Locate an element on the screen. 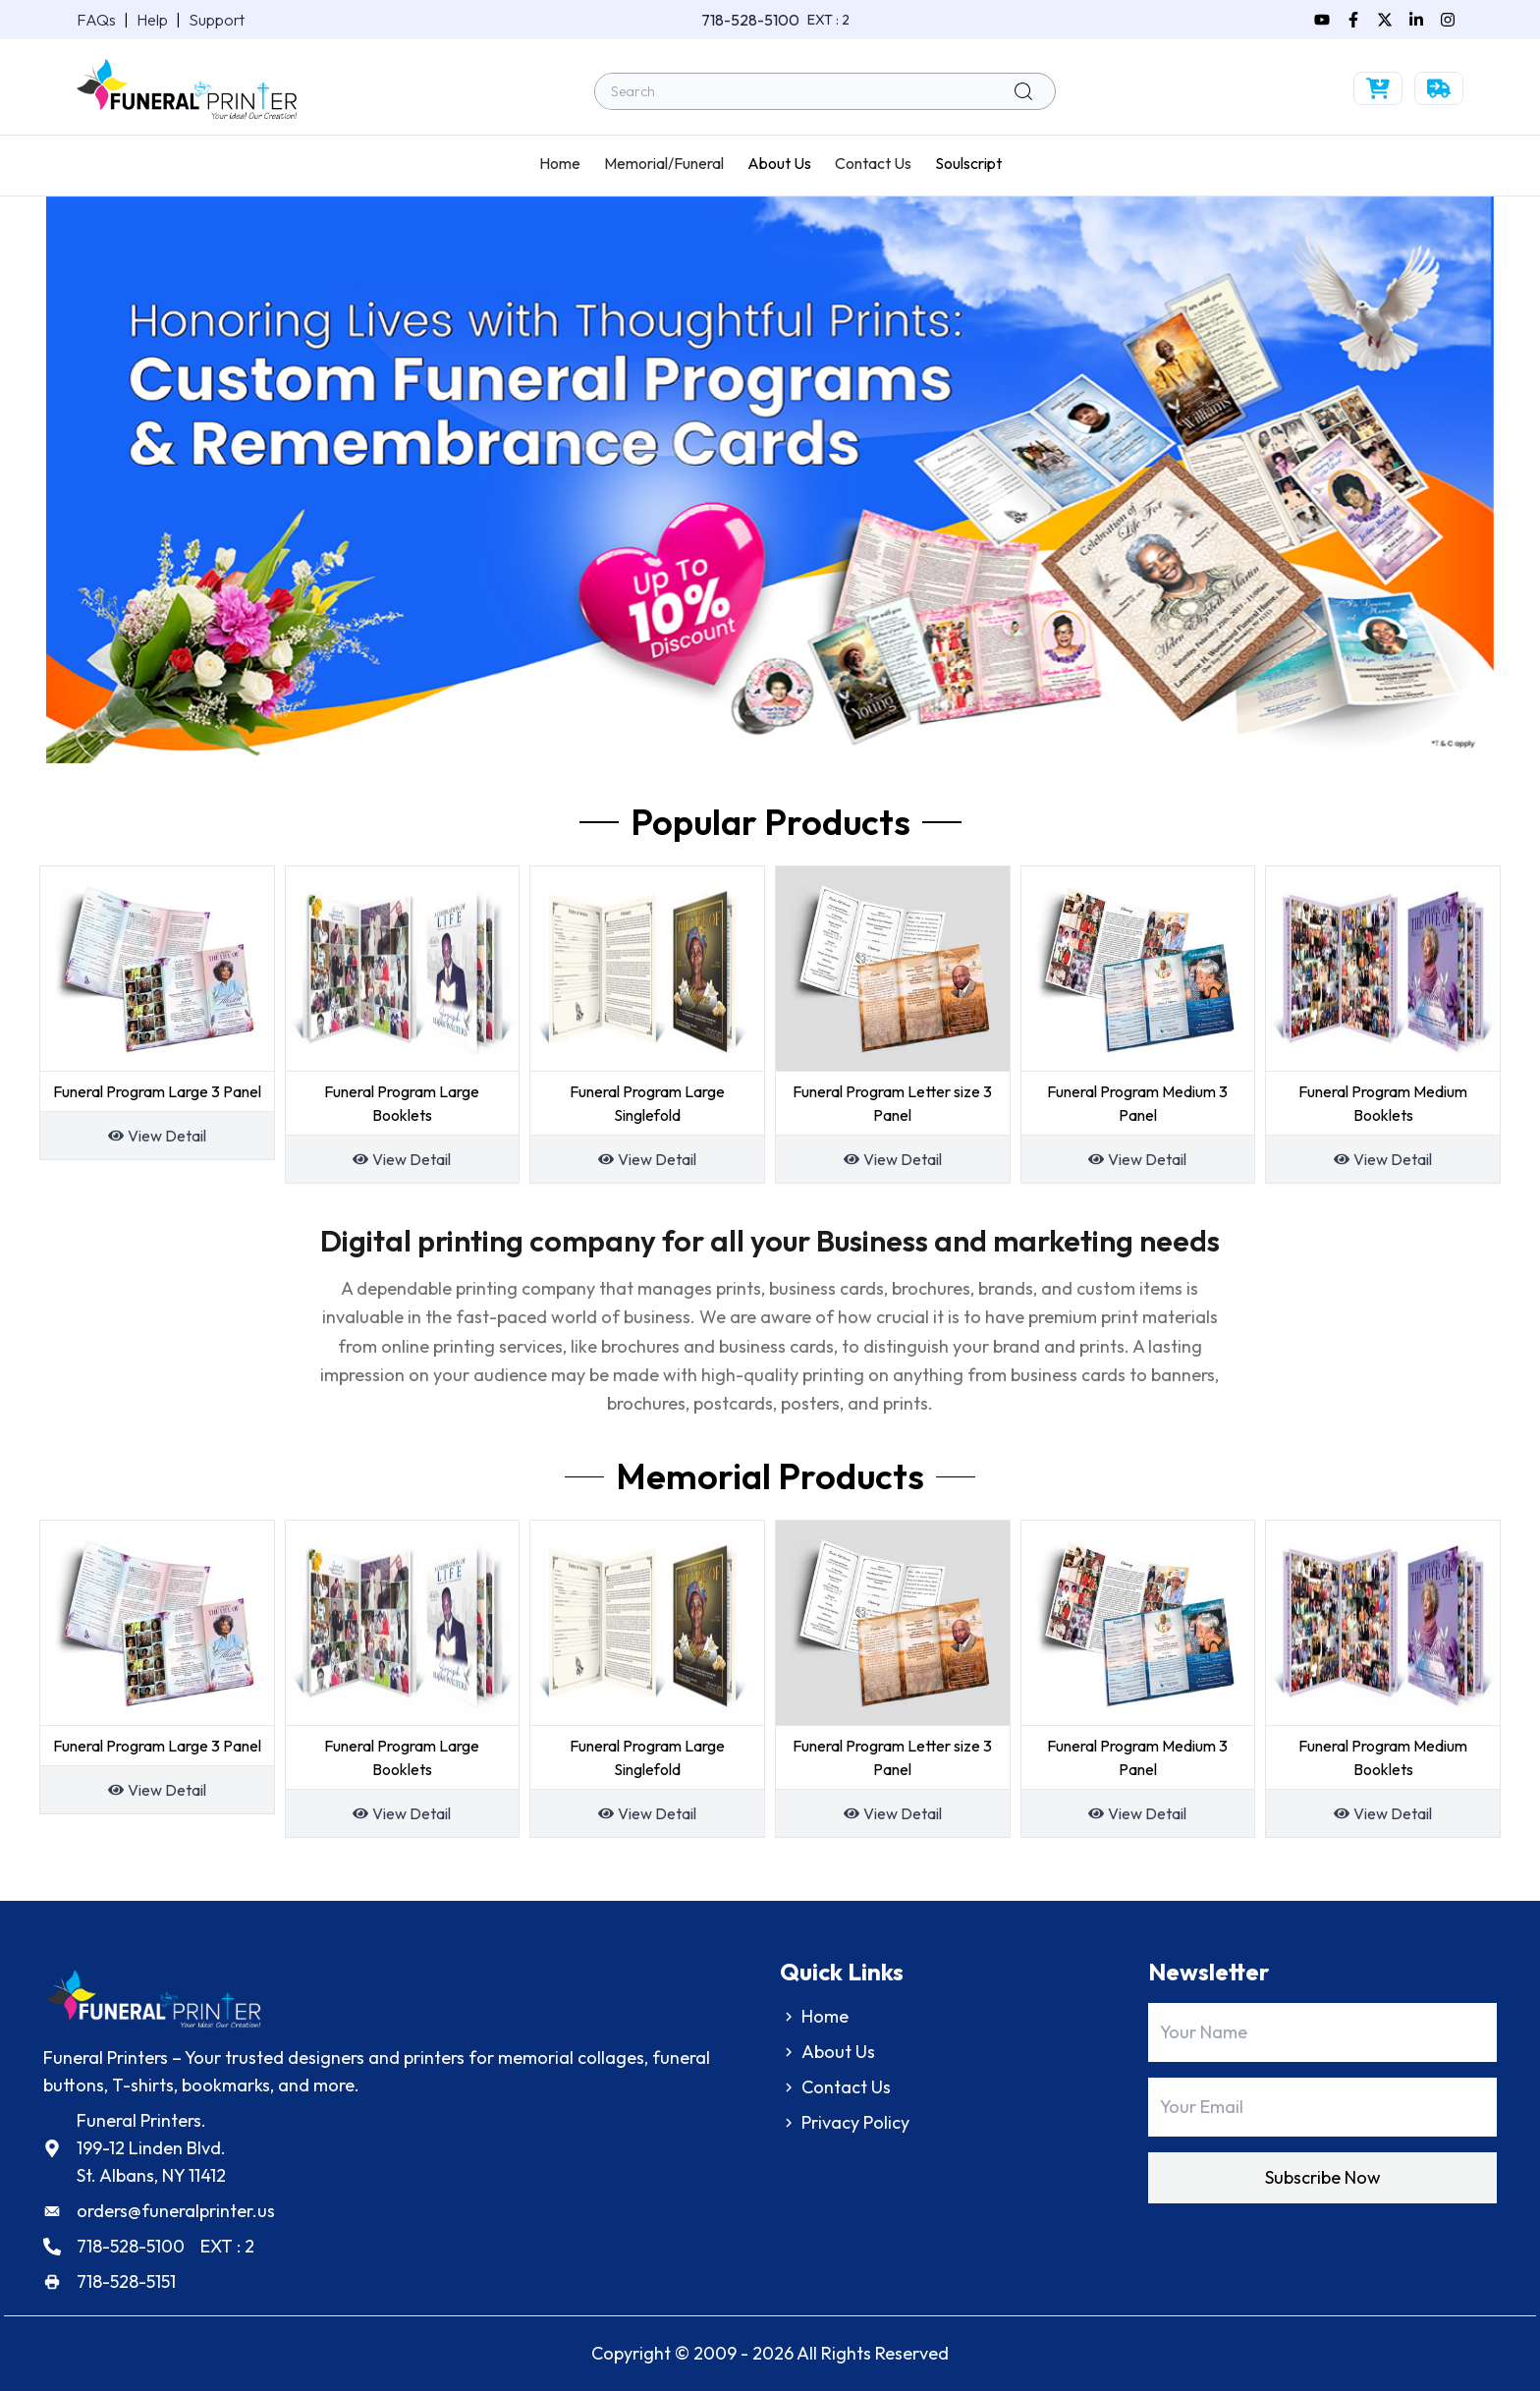 This screenshot has height=2391, width=1540. Support is located at coordinates (217, 19).